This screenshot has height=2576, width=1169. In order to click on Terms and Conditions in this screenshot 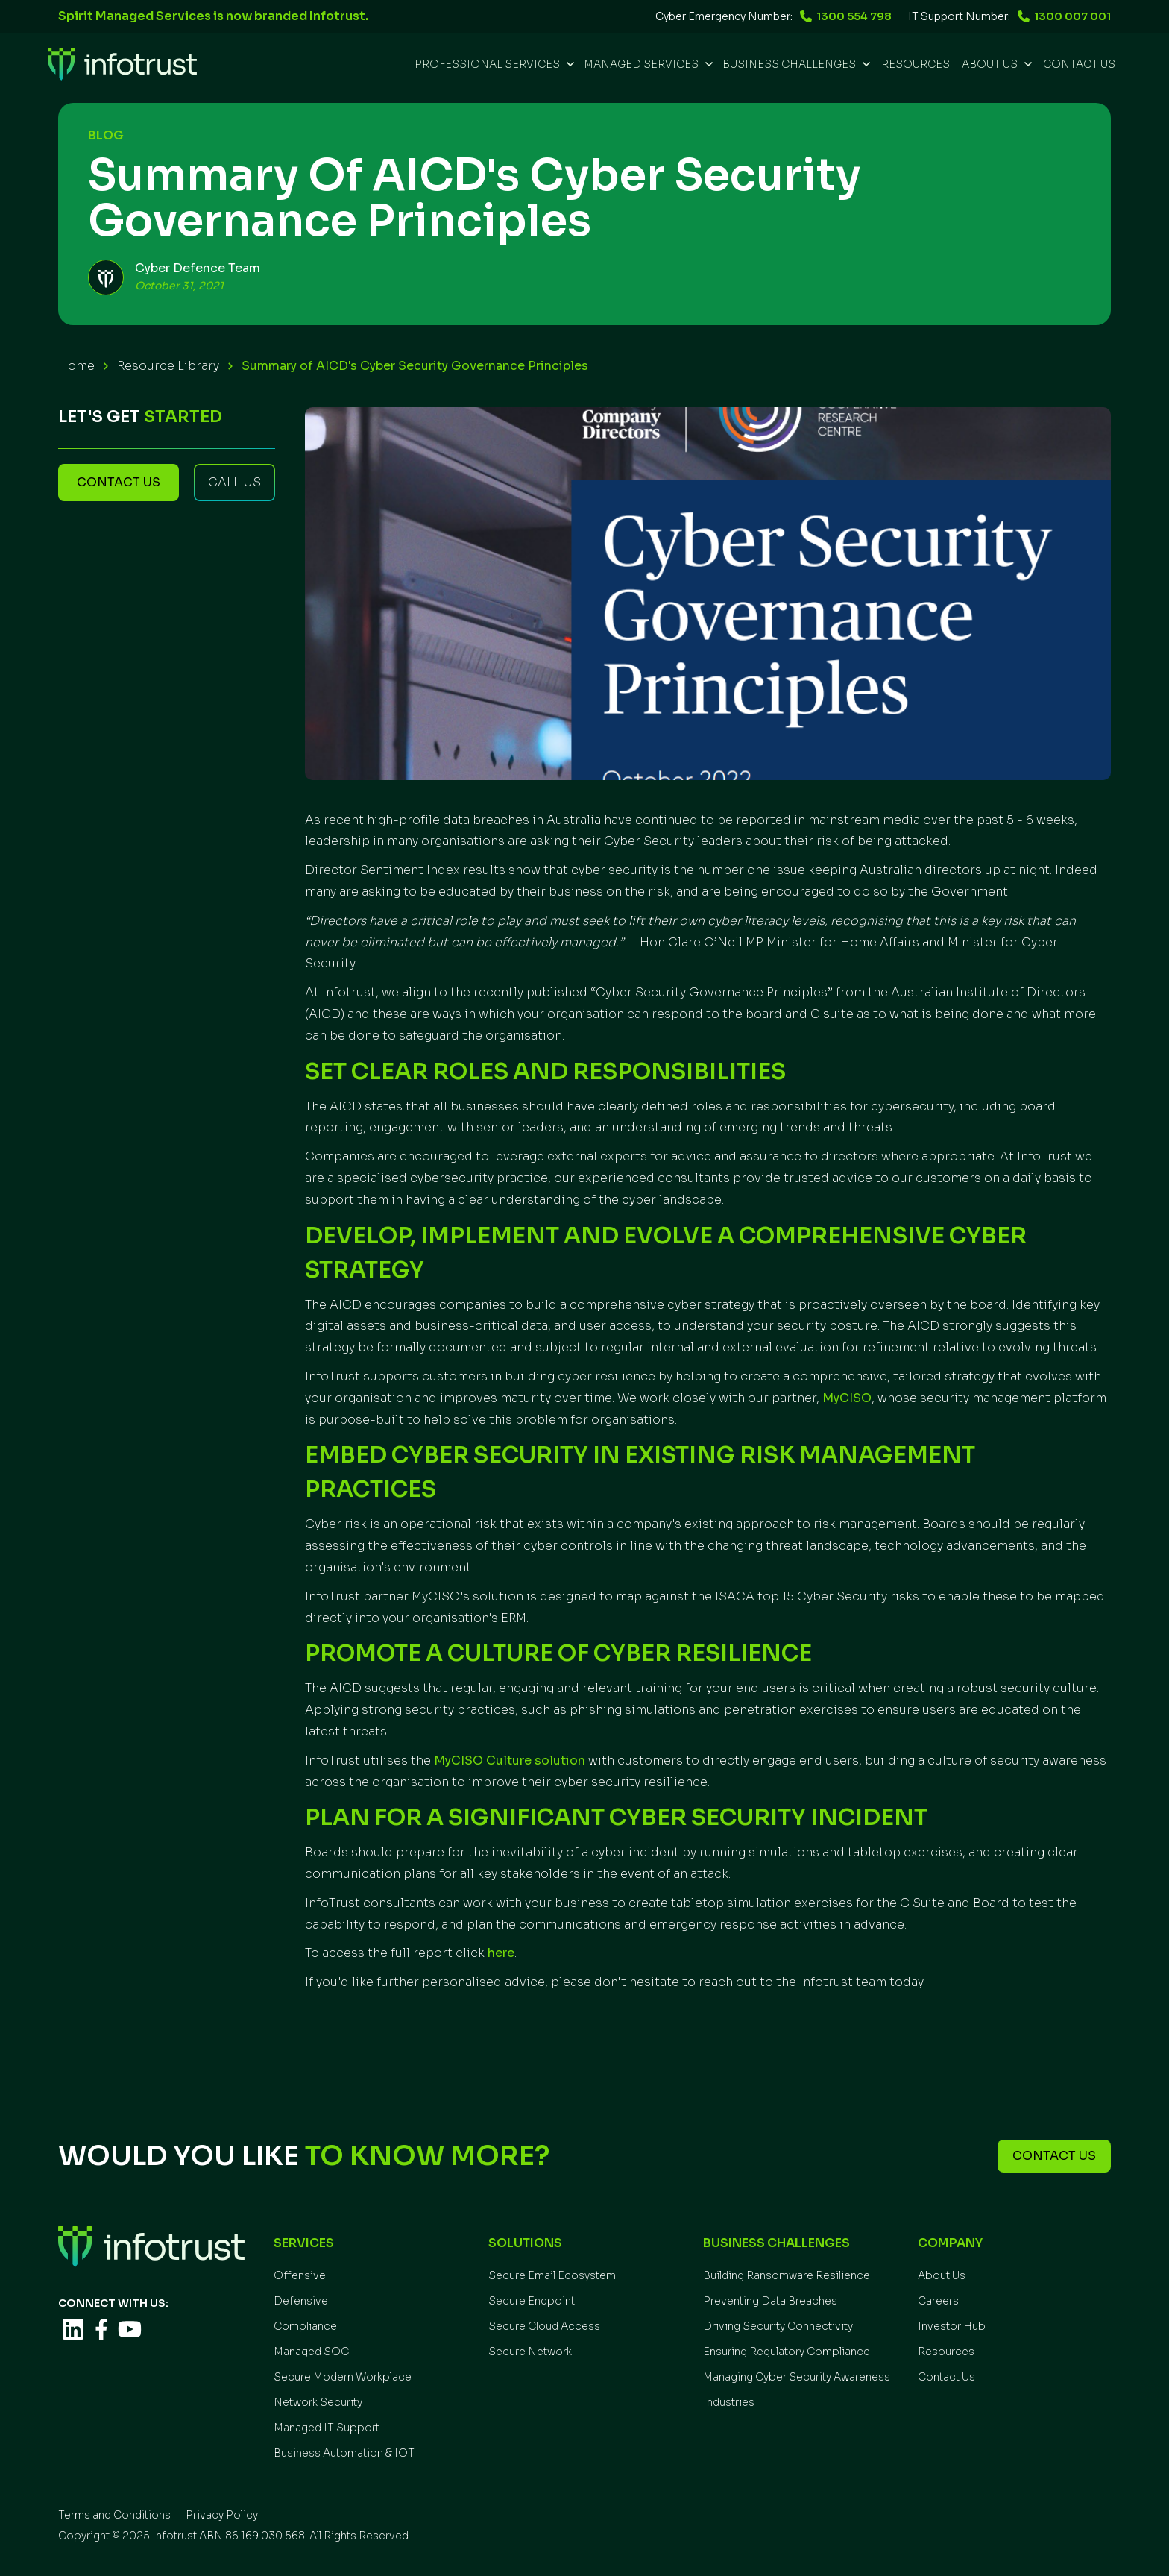, I will do `click(114, 2515)`.